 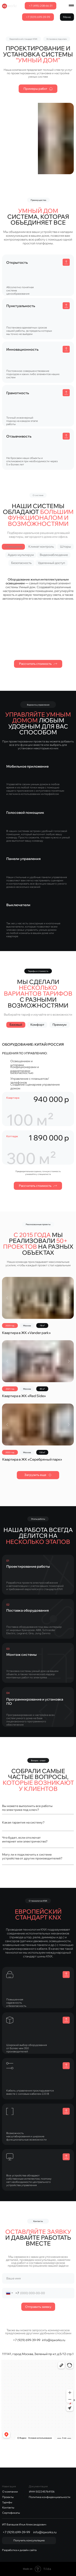 I want to click on Сертификаты, so click(x=11, y=2512).